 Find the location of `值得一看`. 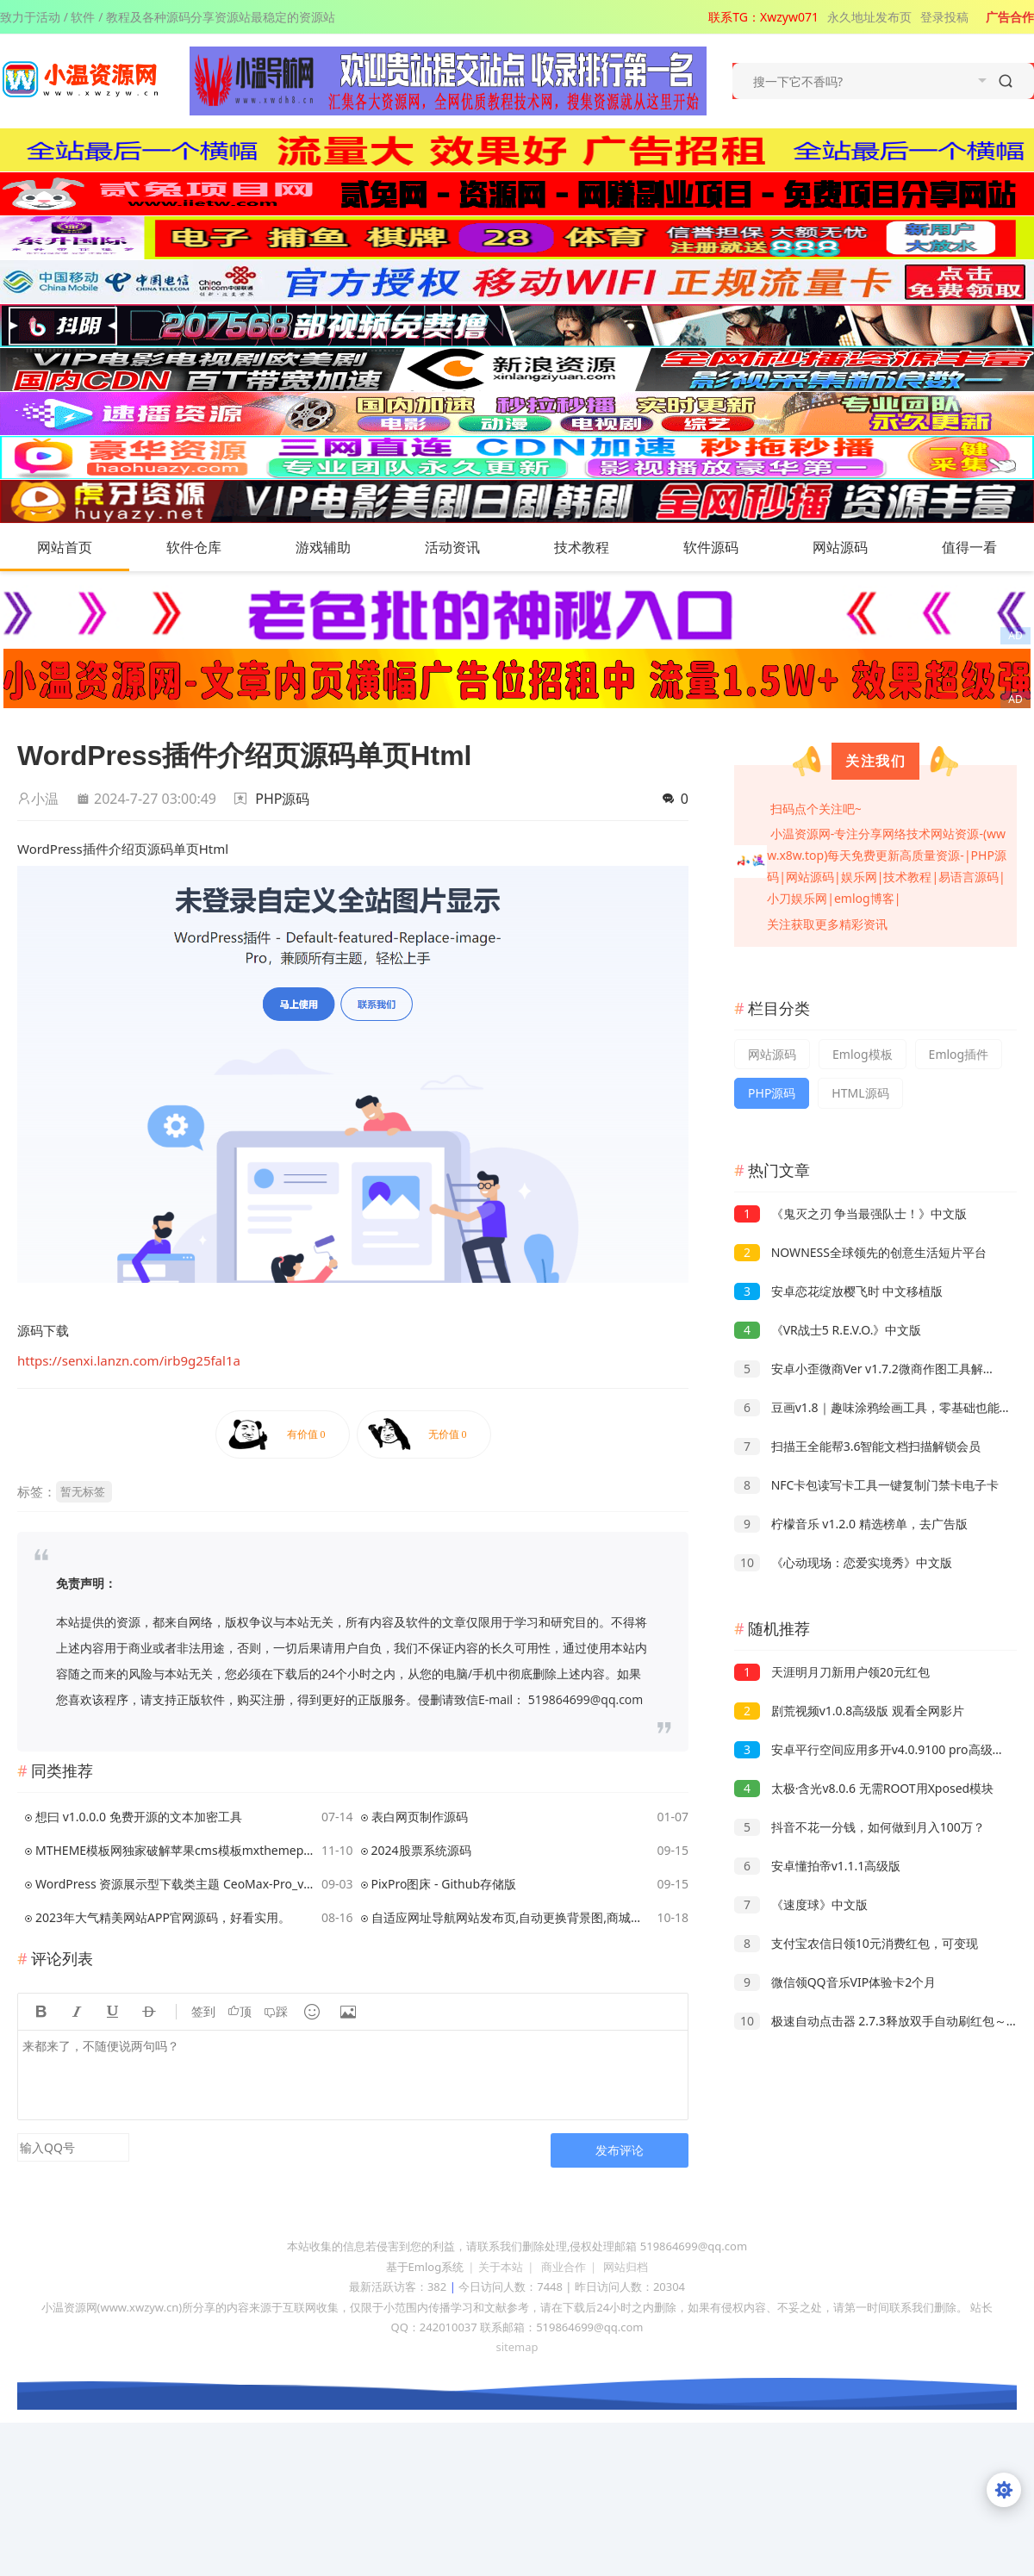

值得一看 is located at coordinates (986, 547).